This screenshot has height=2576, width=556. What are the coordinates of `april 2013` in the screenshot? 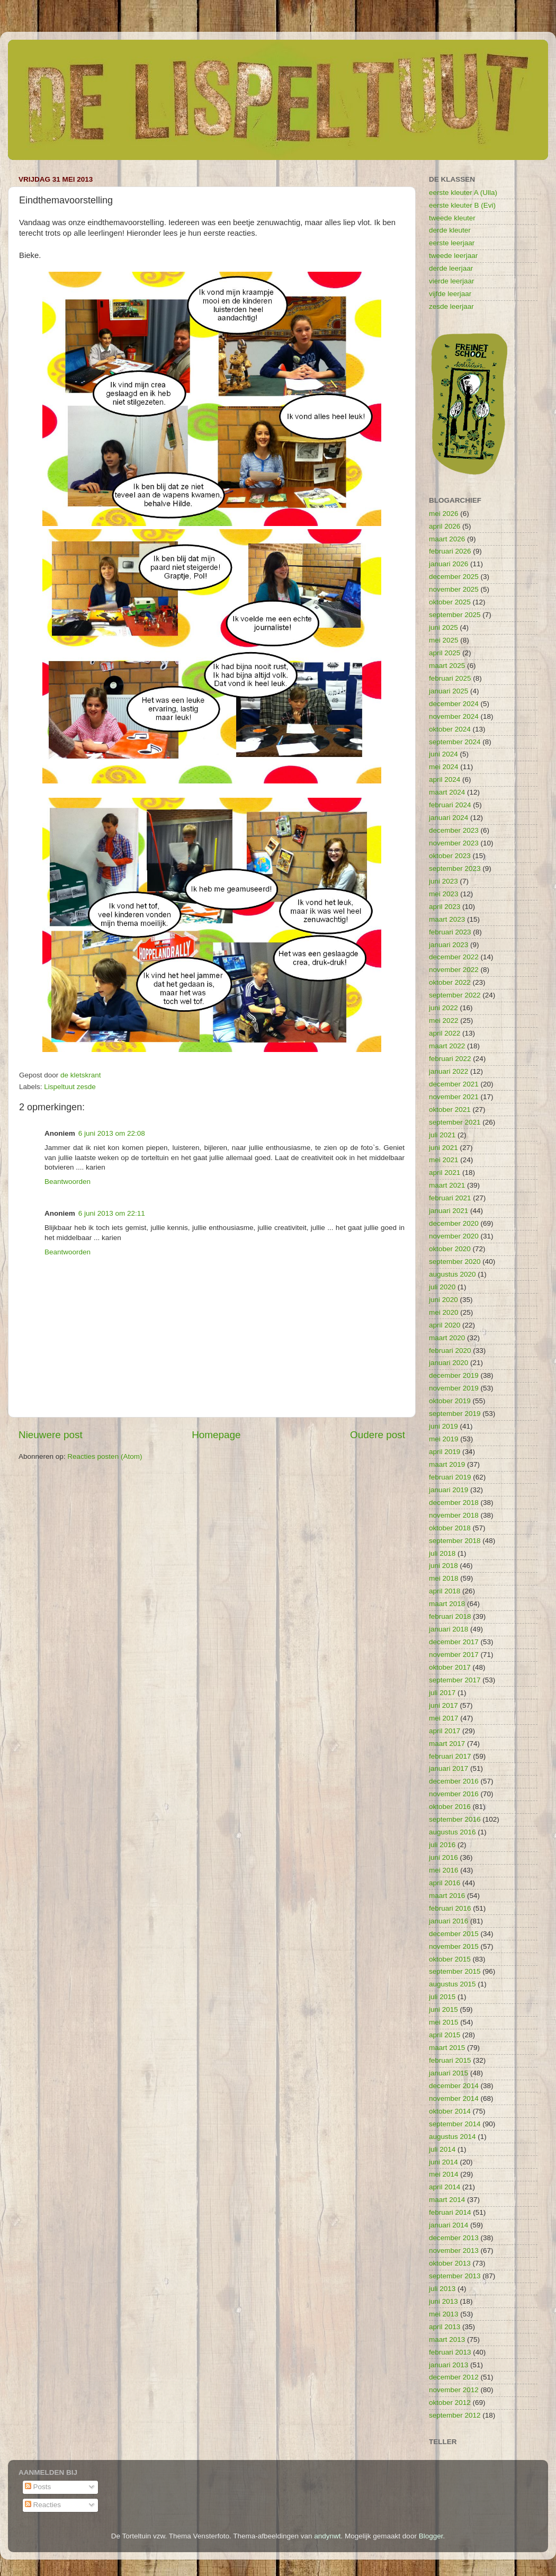 It's located at (444, 2327).